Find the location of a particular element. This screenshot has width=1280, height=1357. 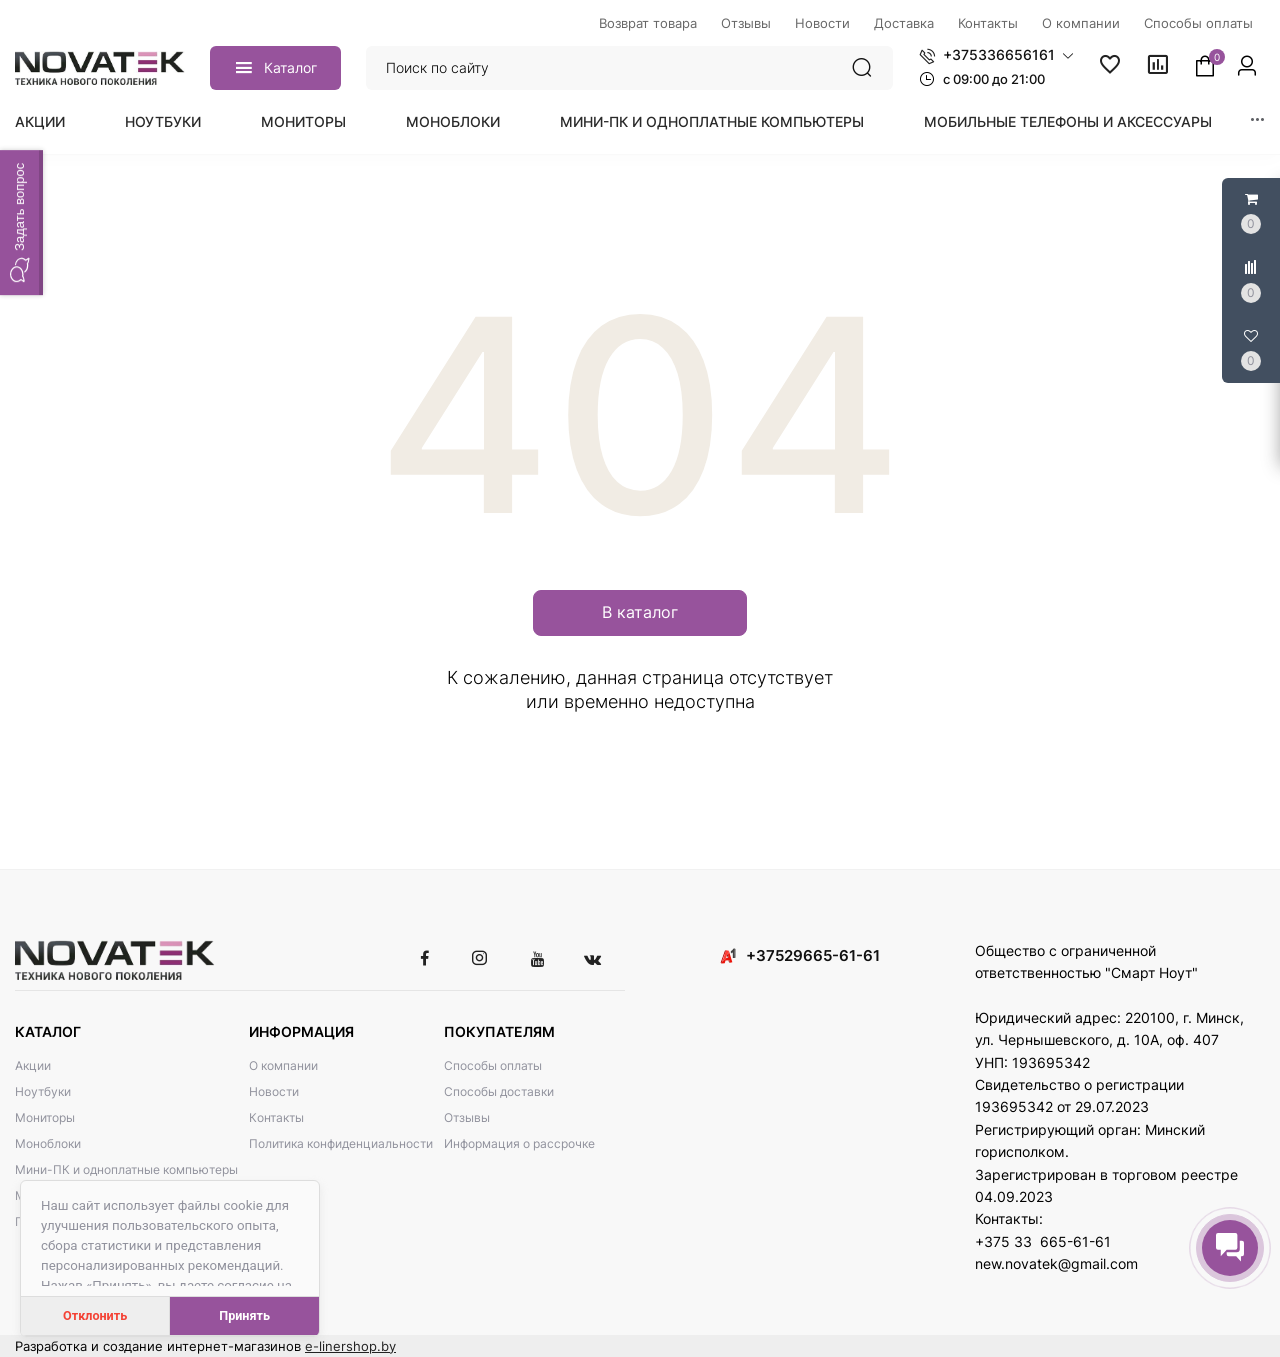

Мобильные телефоны и аксессуары is located at coordinates (1068, 121).